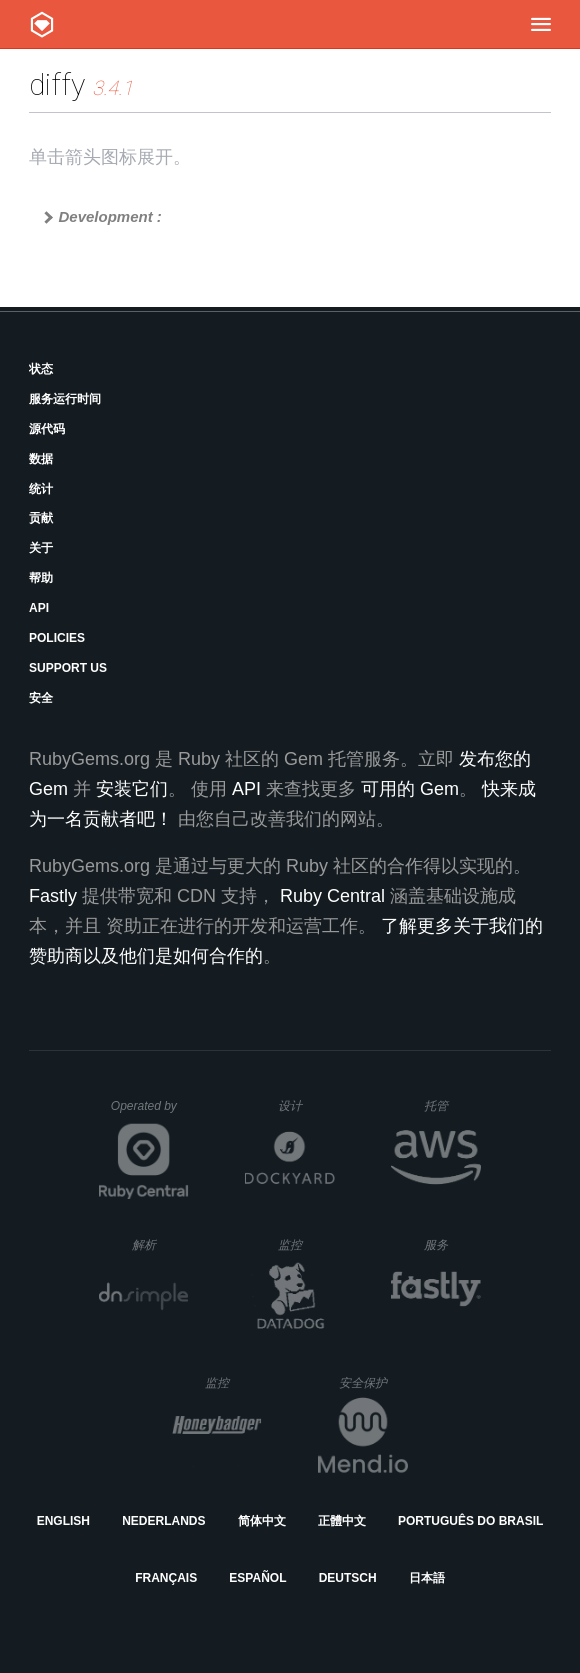  Describe the element at coordinates (262, 1521) in the screenshot. I see `简体中文` at that location.